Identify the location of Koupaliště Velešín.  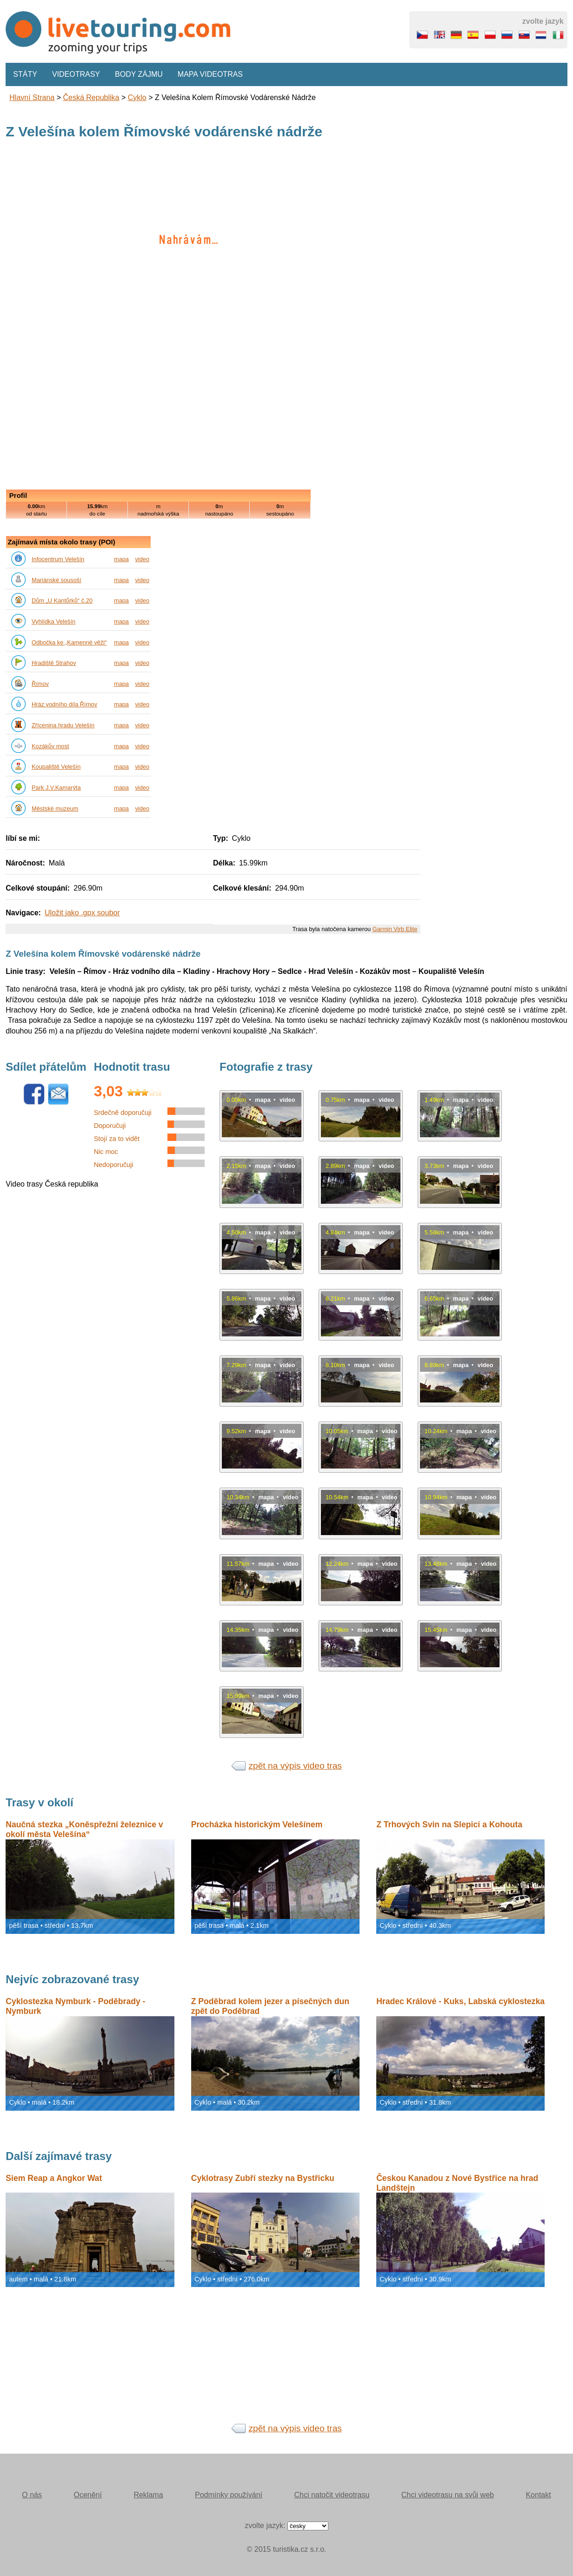
(56, 766).